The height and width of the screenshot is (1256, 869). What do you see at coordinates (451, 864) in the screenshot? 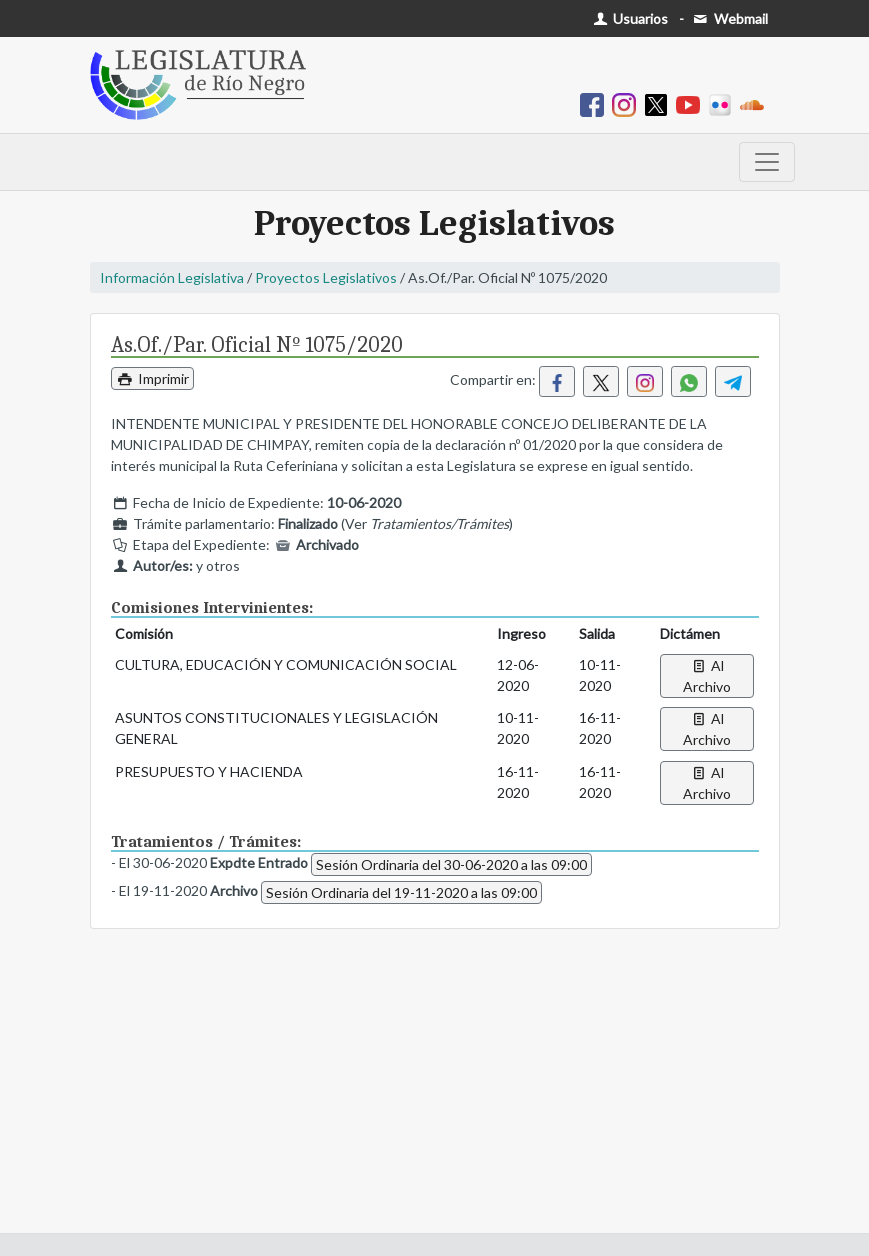
I see `Sesión Ordinaria del 30-06-2020 a las 09:00` at bounding box center [451, 864].